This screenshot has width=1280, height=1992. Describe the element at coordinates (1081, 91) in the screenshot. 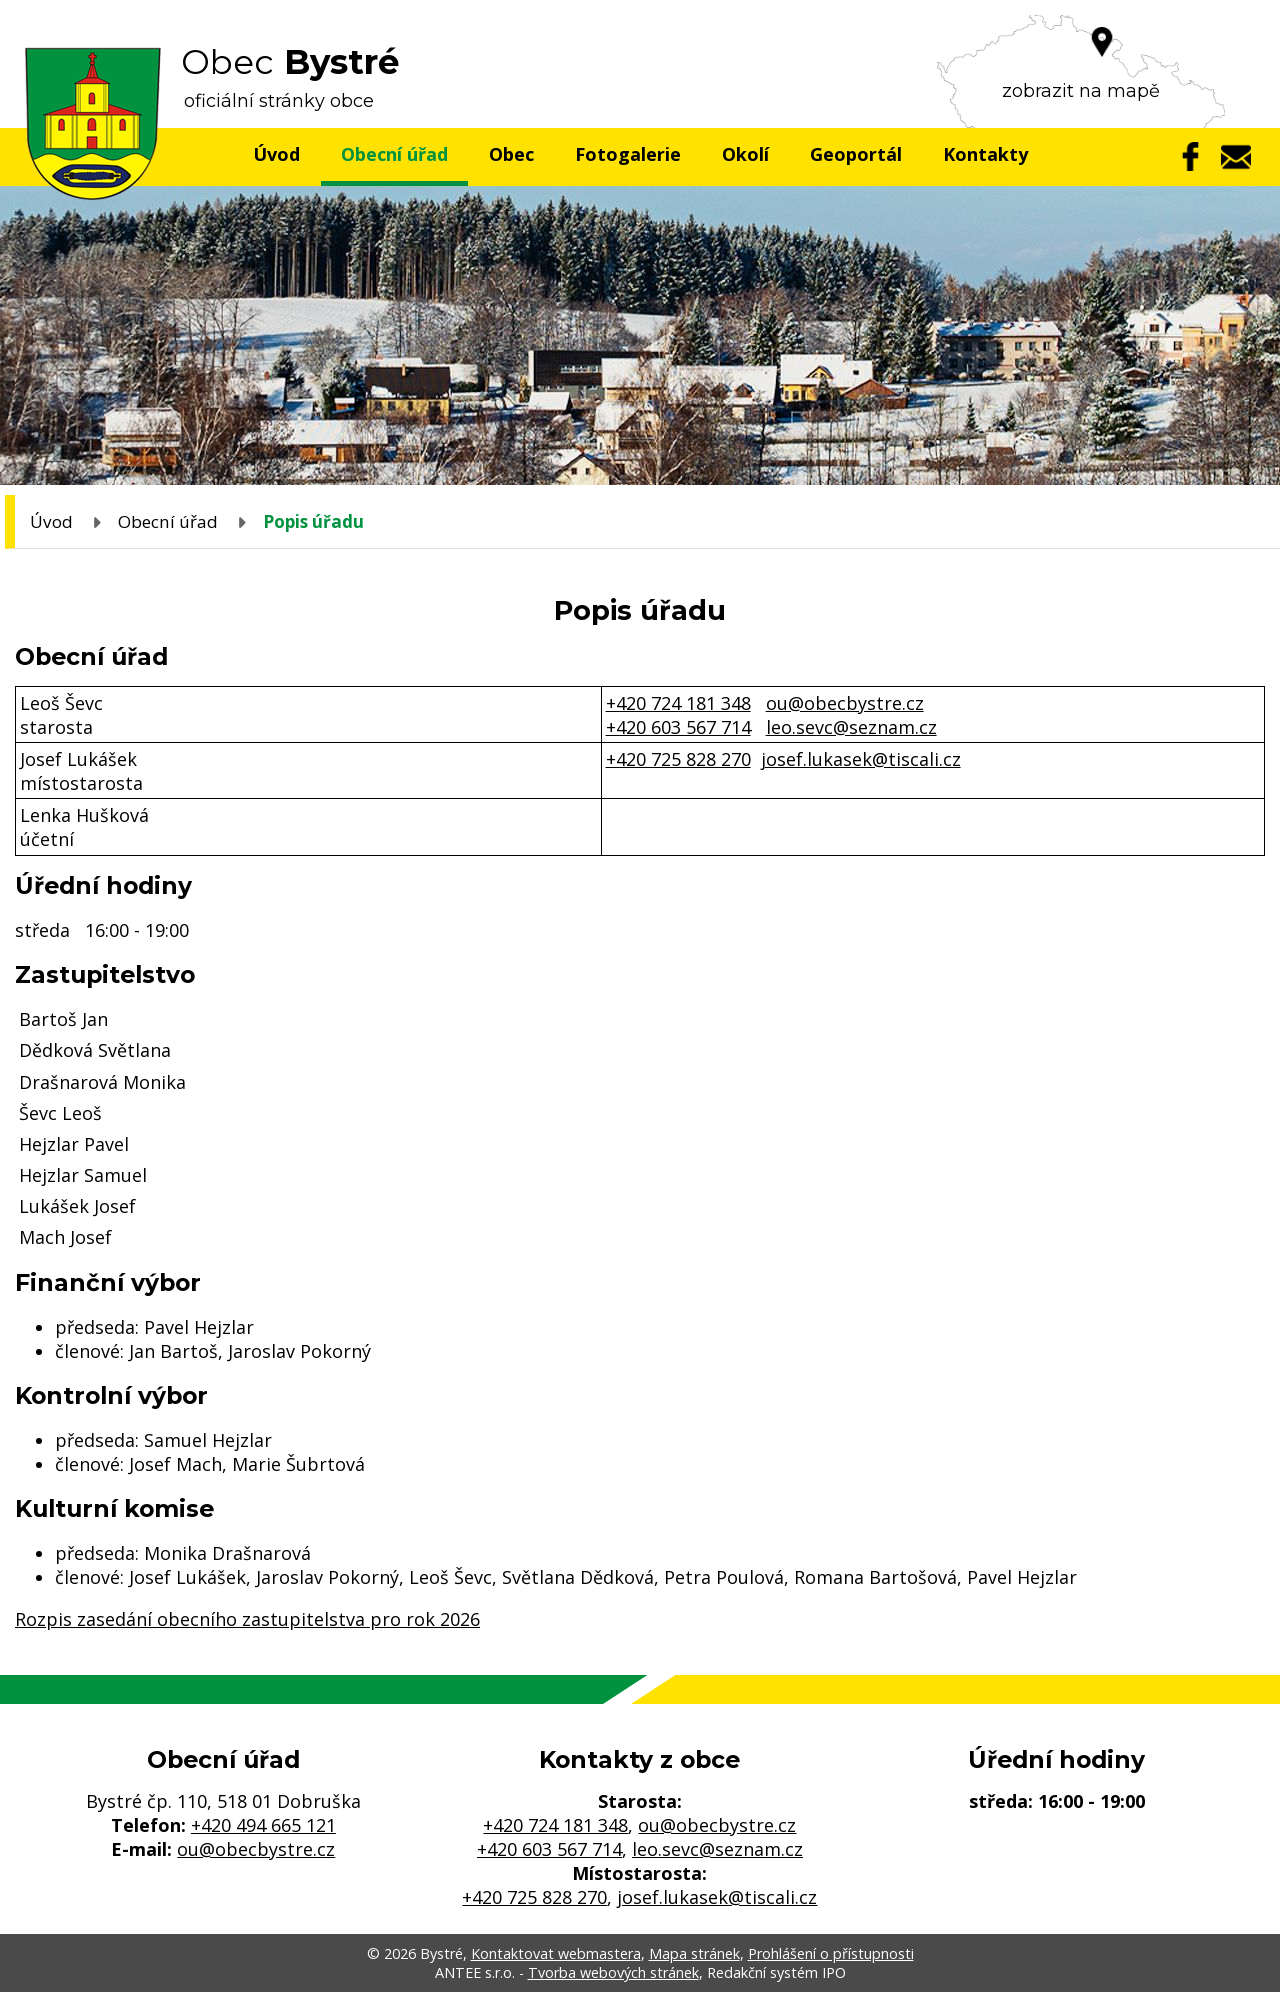

I see `zobrazit na mapě` at that location.